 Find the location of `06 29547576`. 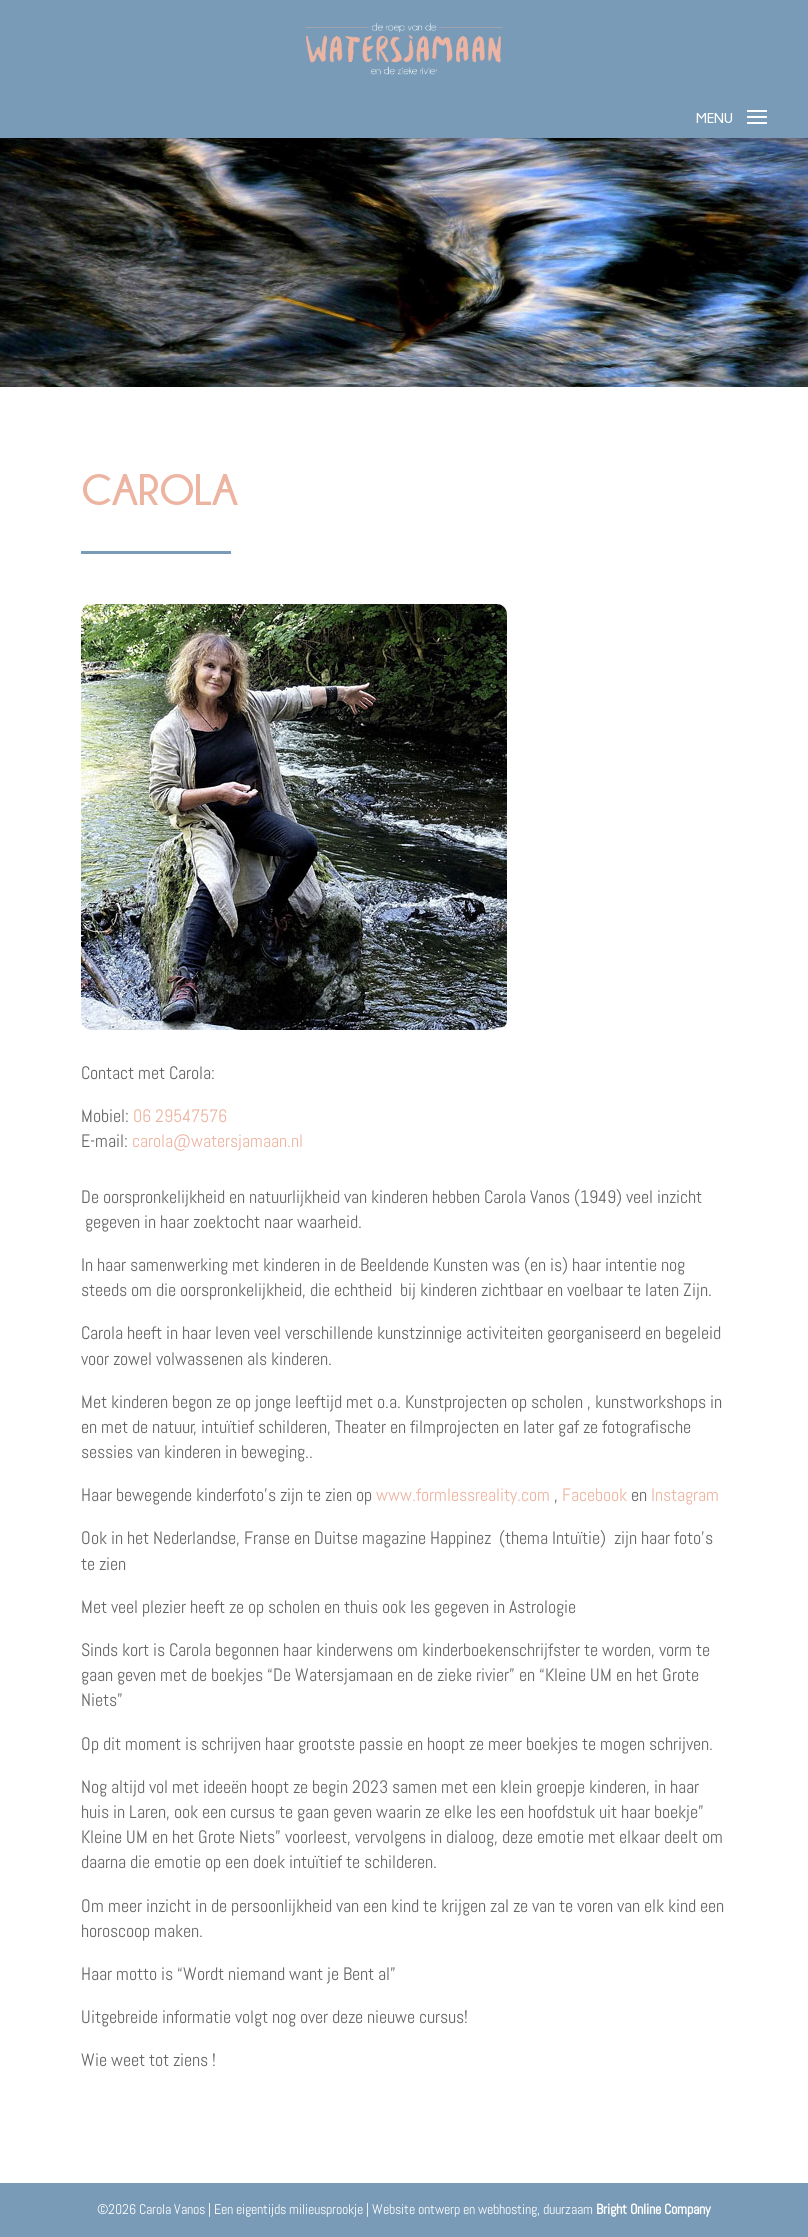

06 29547576 is located at coordinates (180, 1115).